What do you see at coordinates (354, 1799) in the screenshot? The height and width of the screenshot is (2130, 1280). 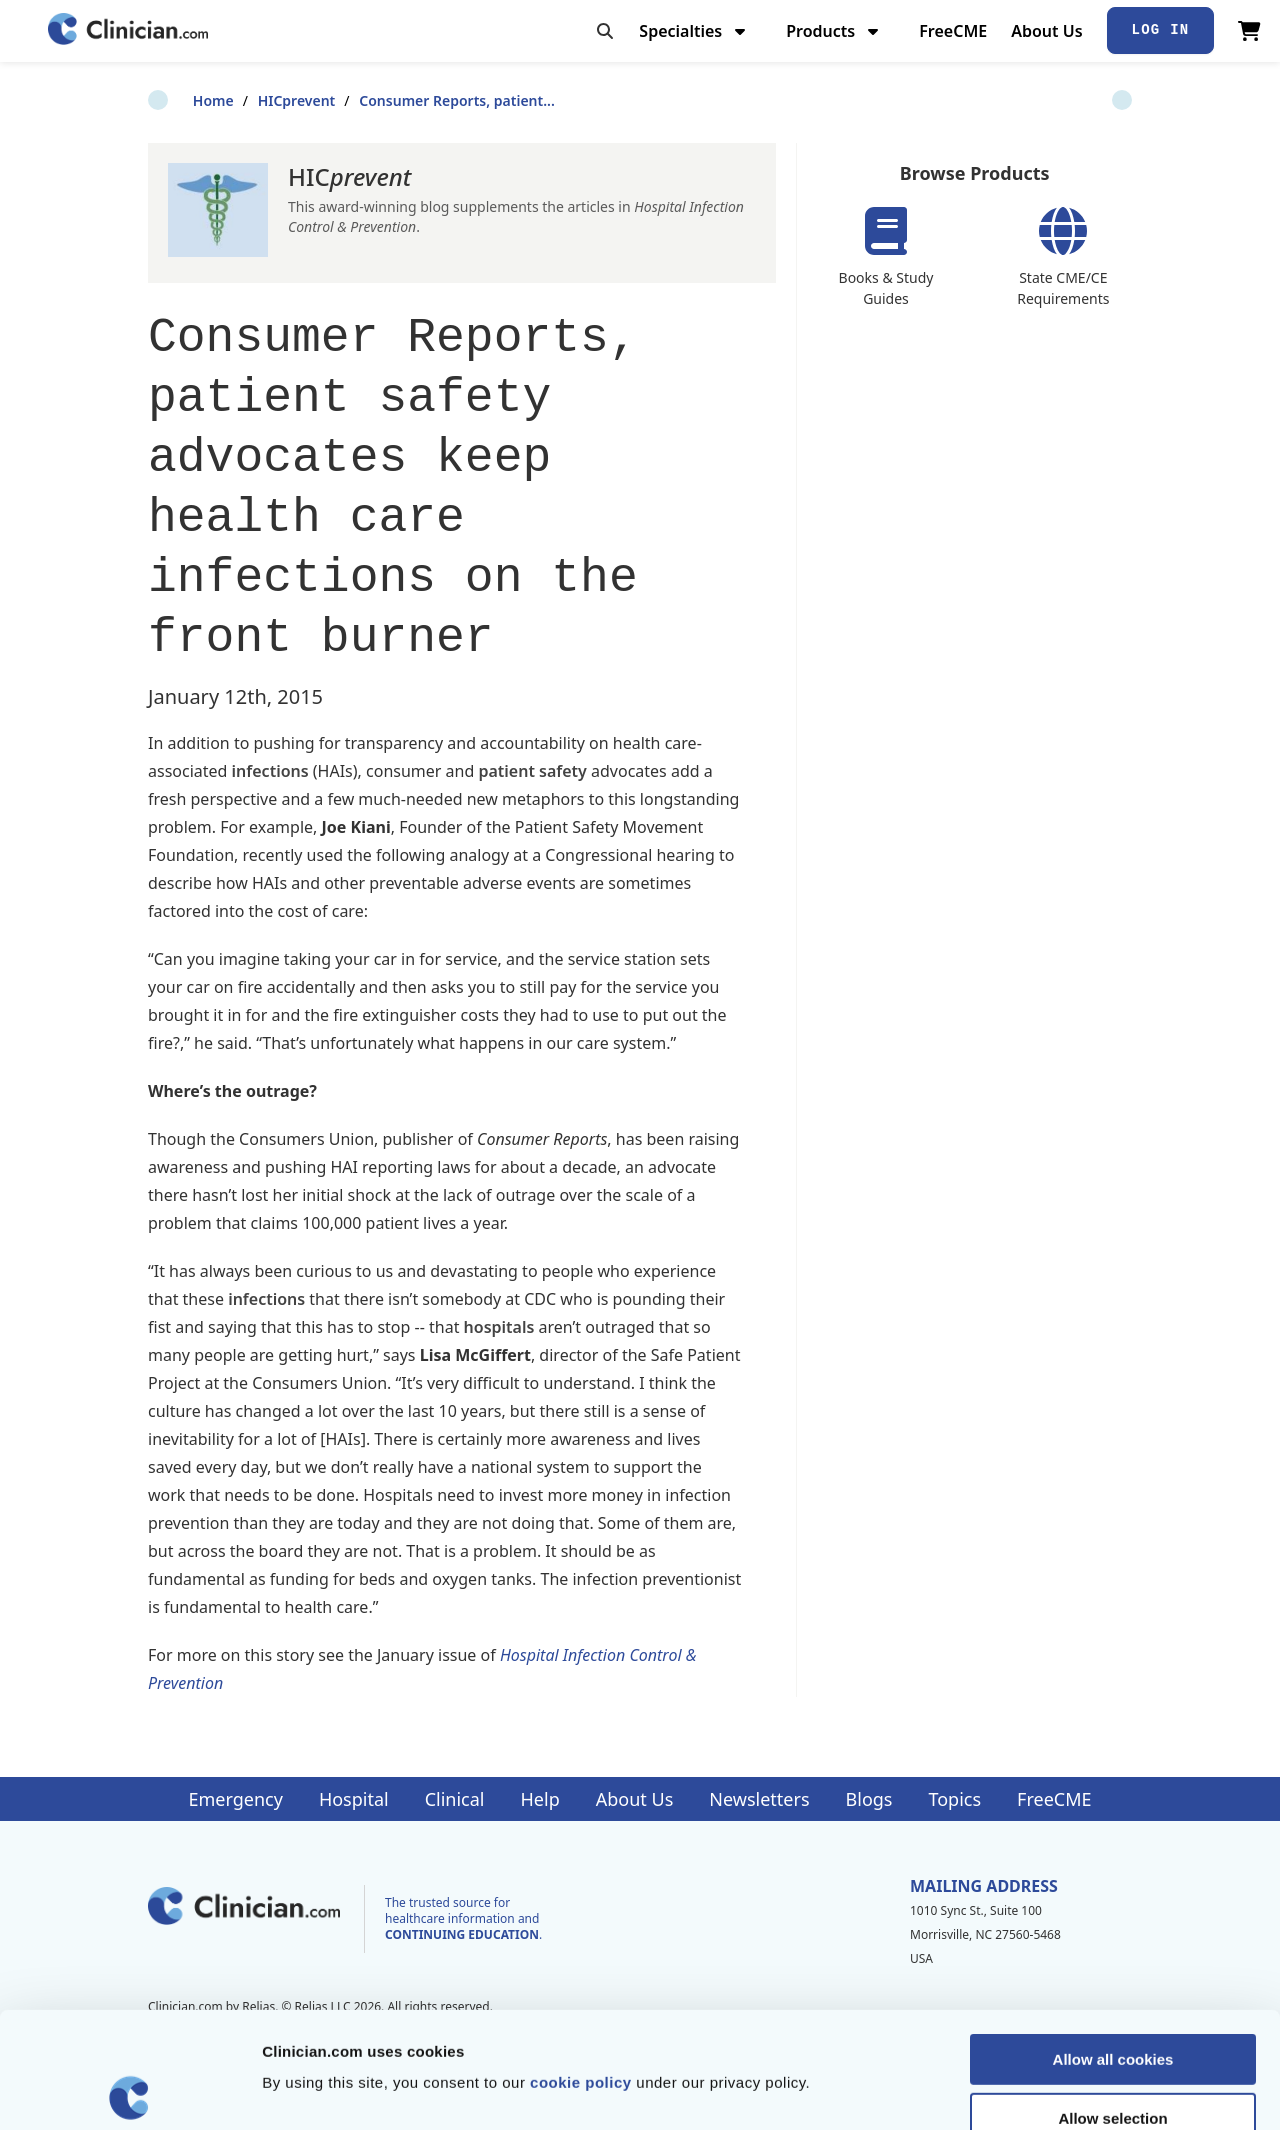 I see `Hospital` at bounding box center [354, 1799].